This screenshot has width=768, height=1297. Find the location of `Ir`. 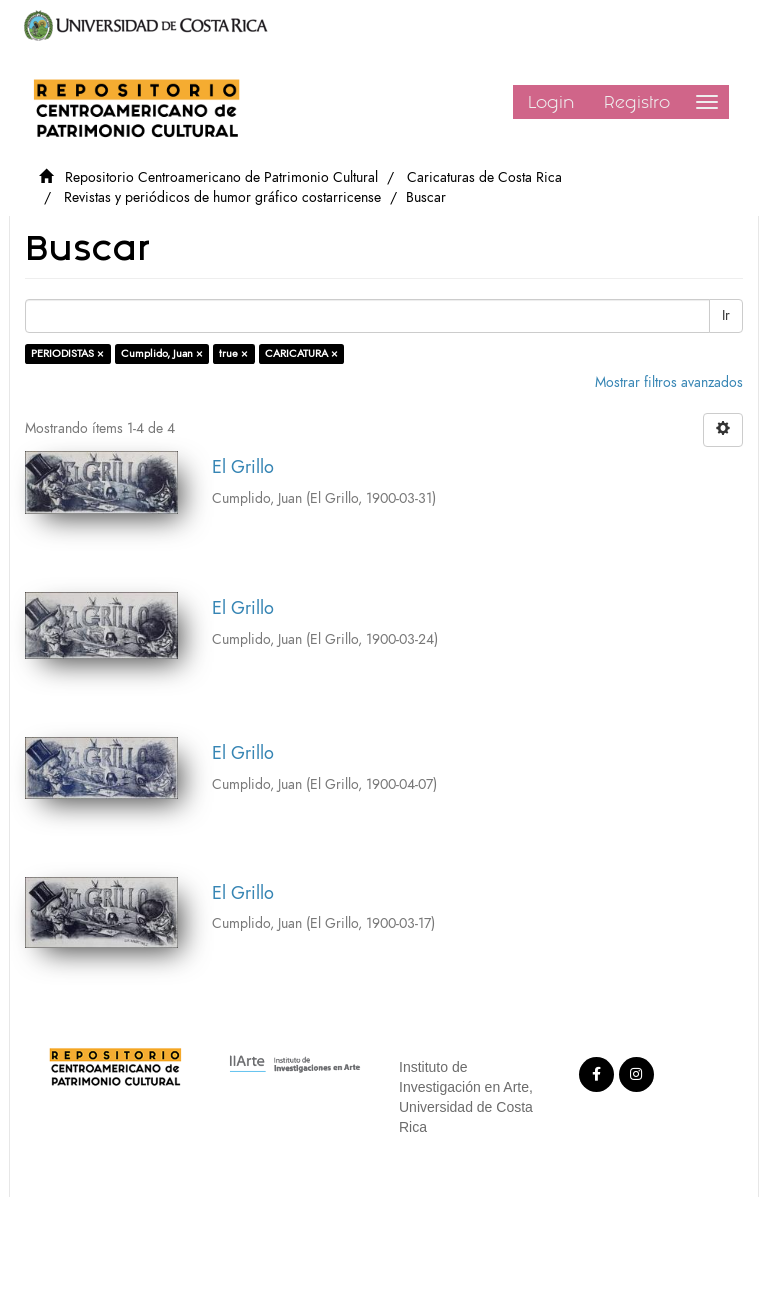

Ir is located at coordinates (726, 315).